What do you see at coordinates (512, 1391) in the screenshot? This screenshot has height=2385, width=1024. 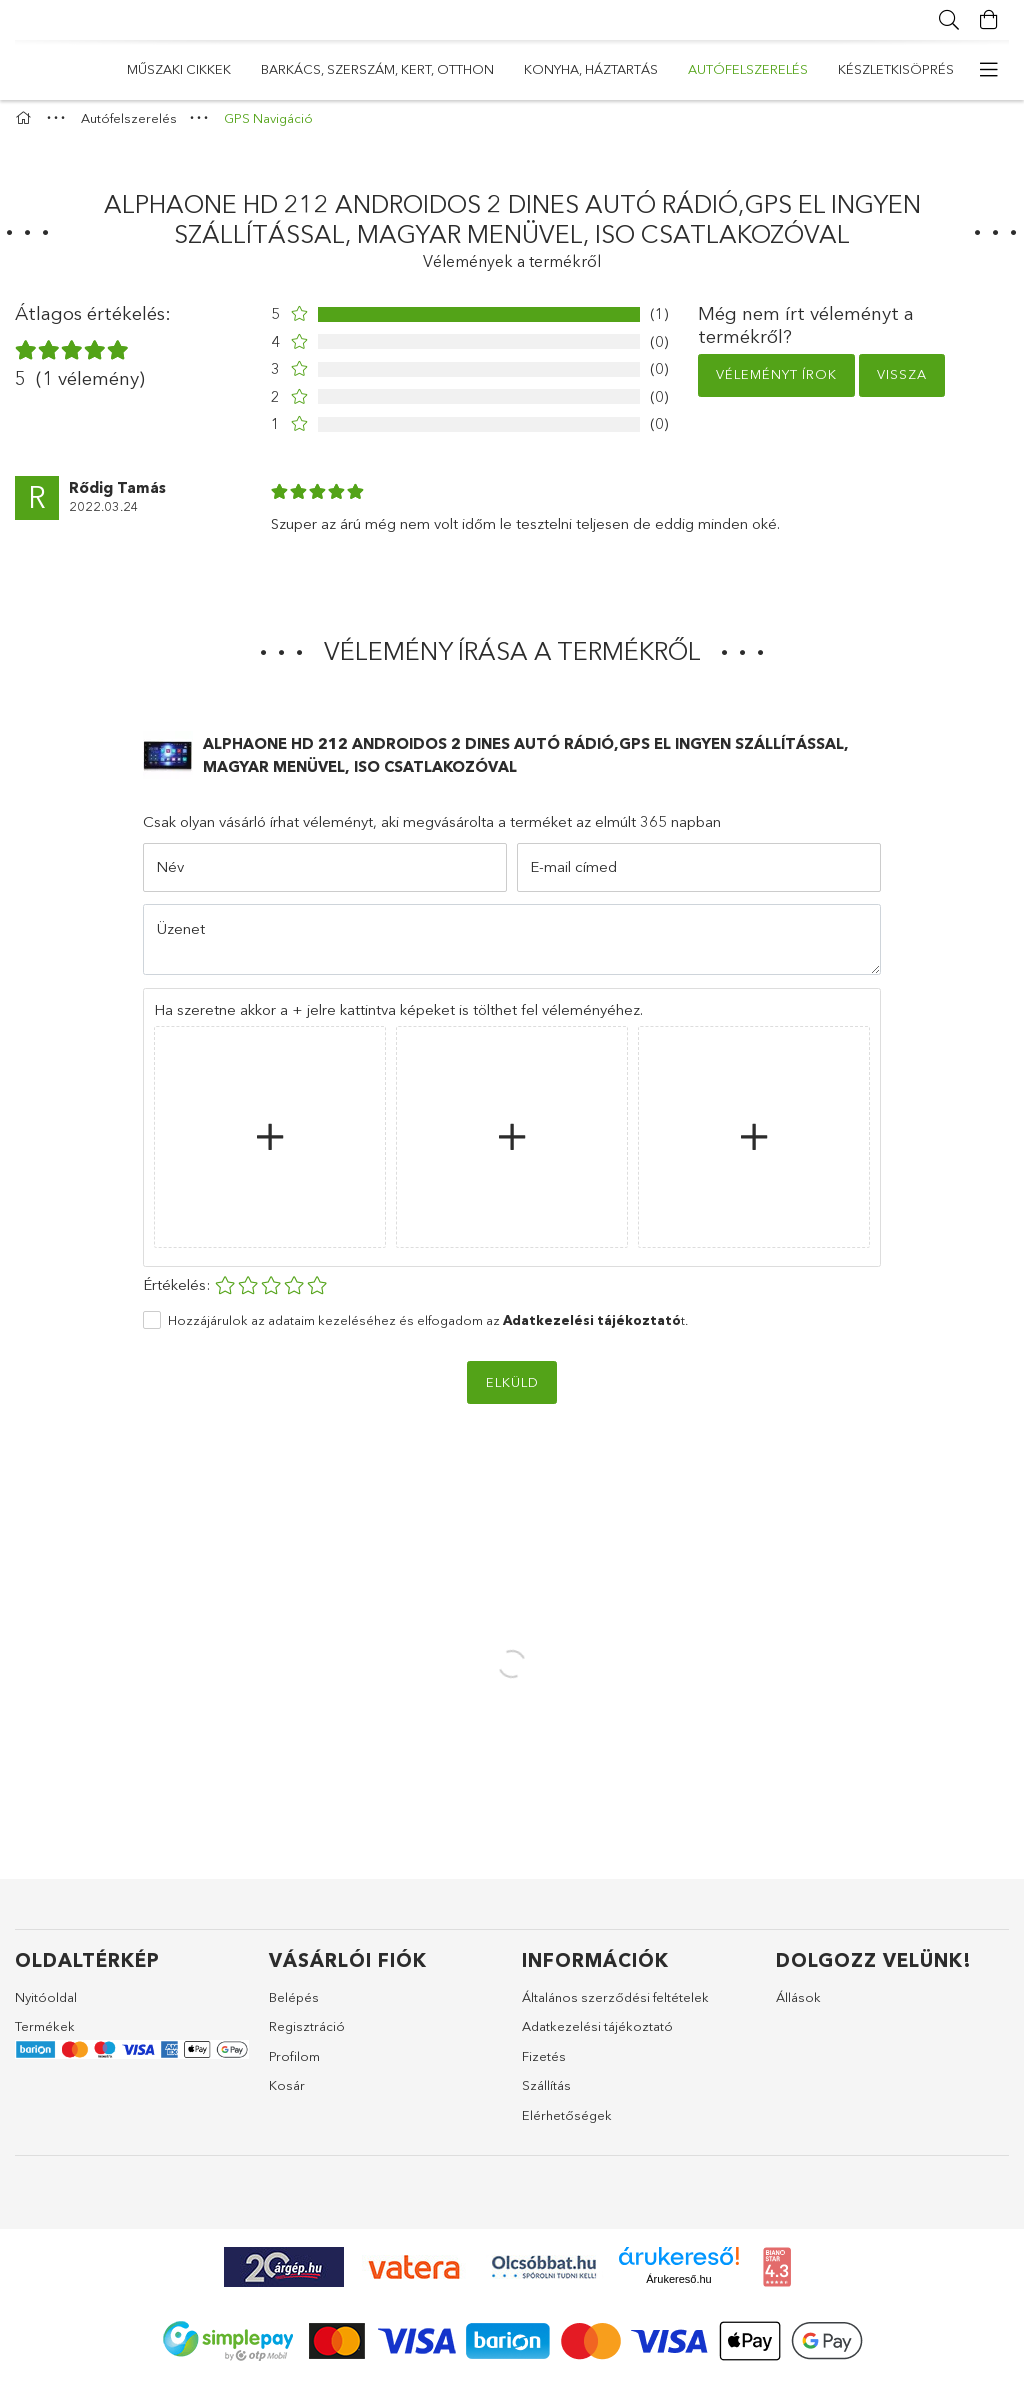 I see `Elküld` at bounding box center [512, 1391].